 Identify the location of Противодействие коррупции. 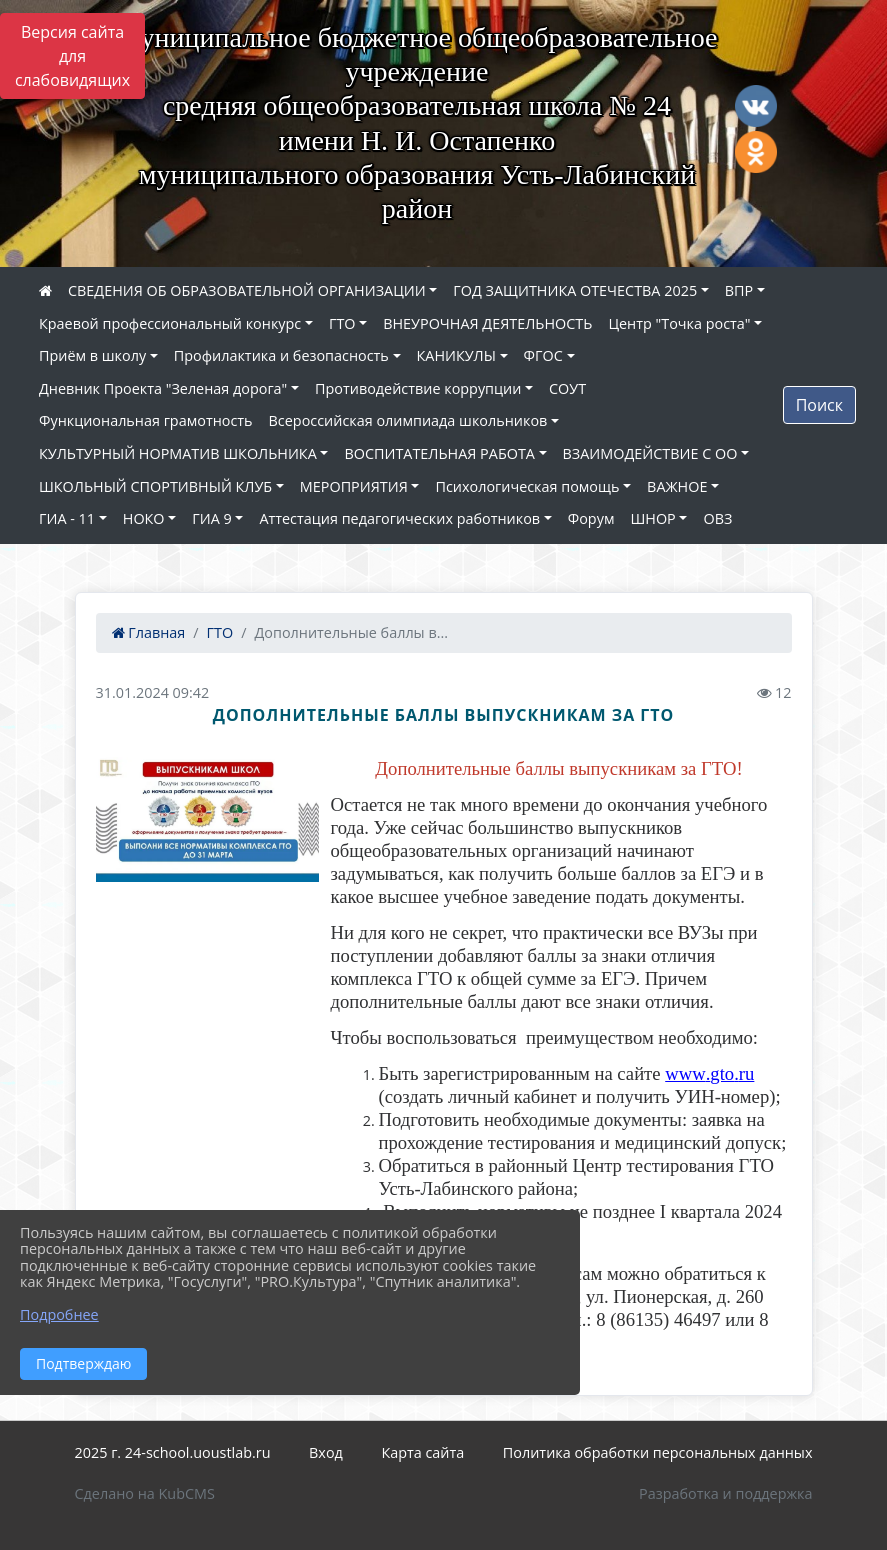
(418, 388).